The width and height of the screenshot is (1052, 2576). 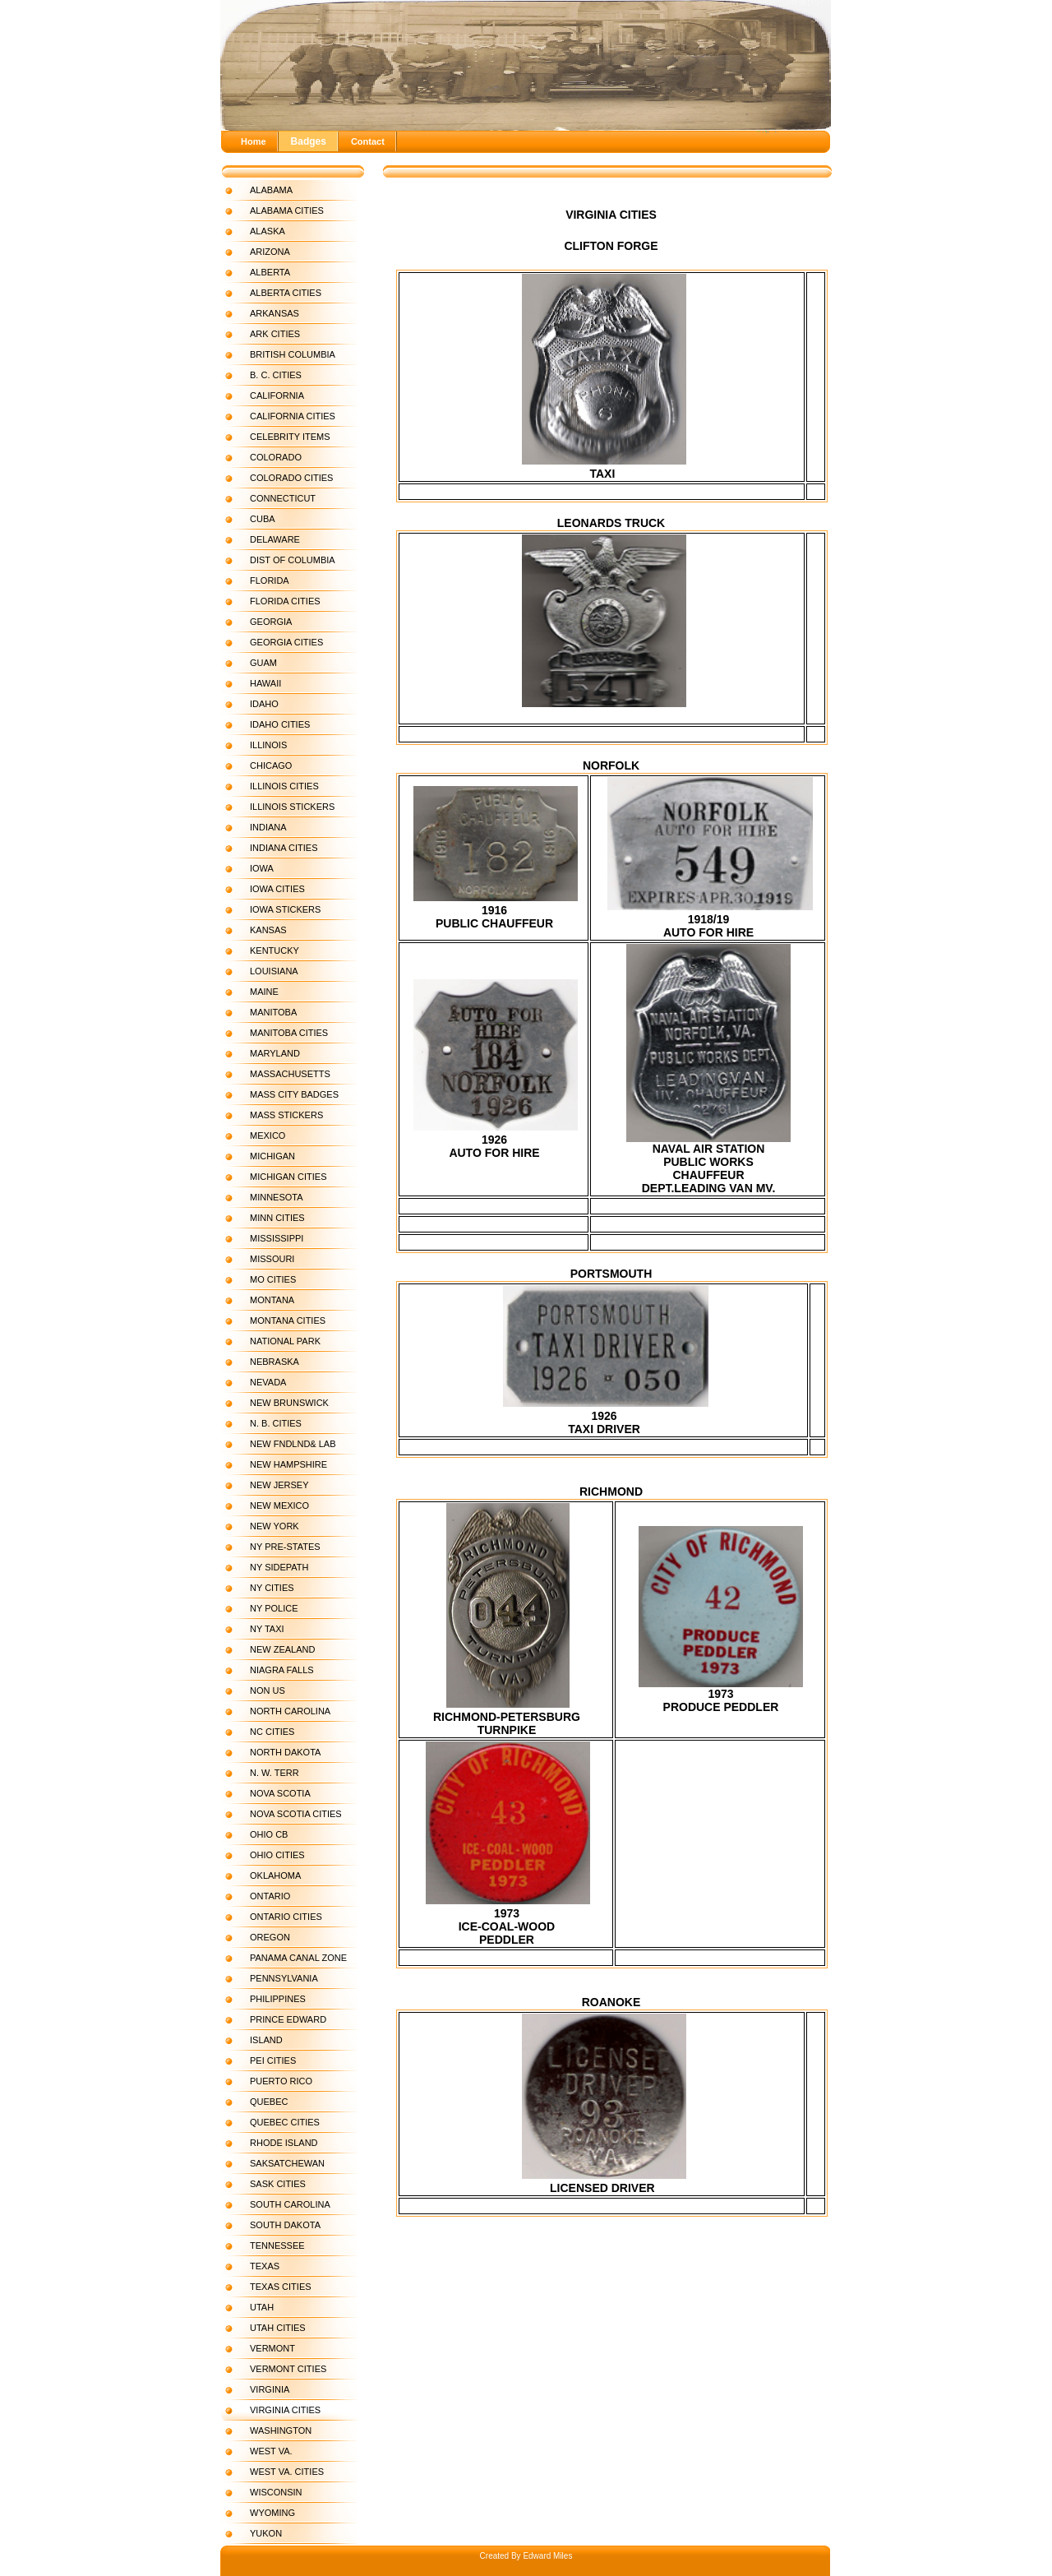 I want to click on NOVA SCOTIA CITIES, so click(x=296, y=1814).